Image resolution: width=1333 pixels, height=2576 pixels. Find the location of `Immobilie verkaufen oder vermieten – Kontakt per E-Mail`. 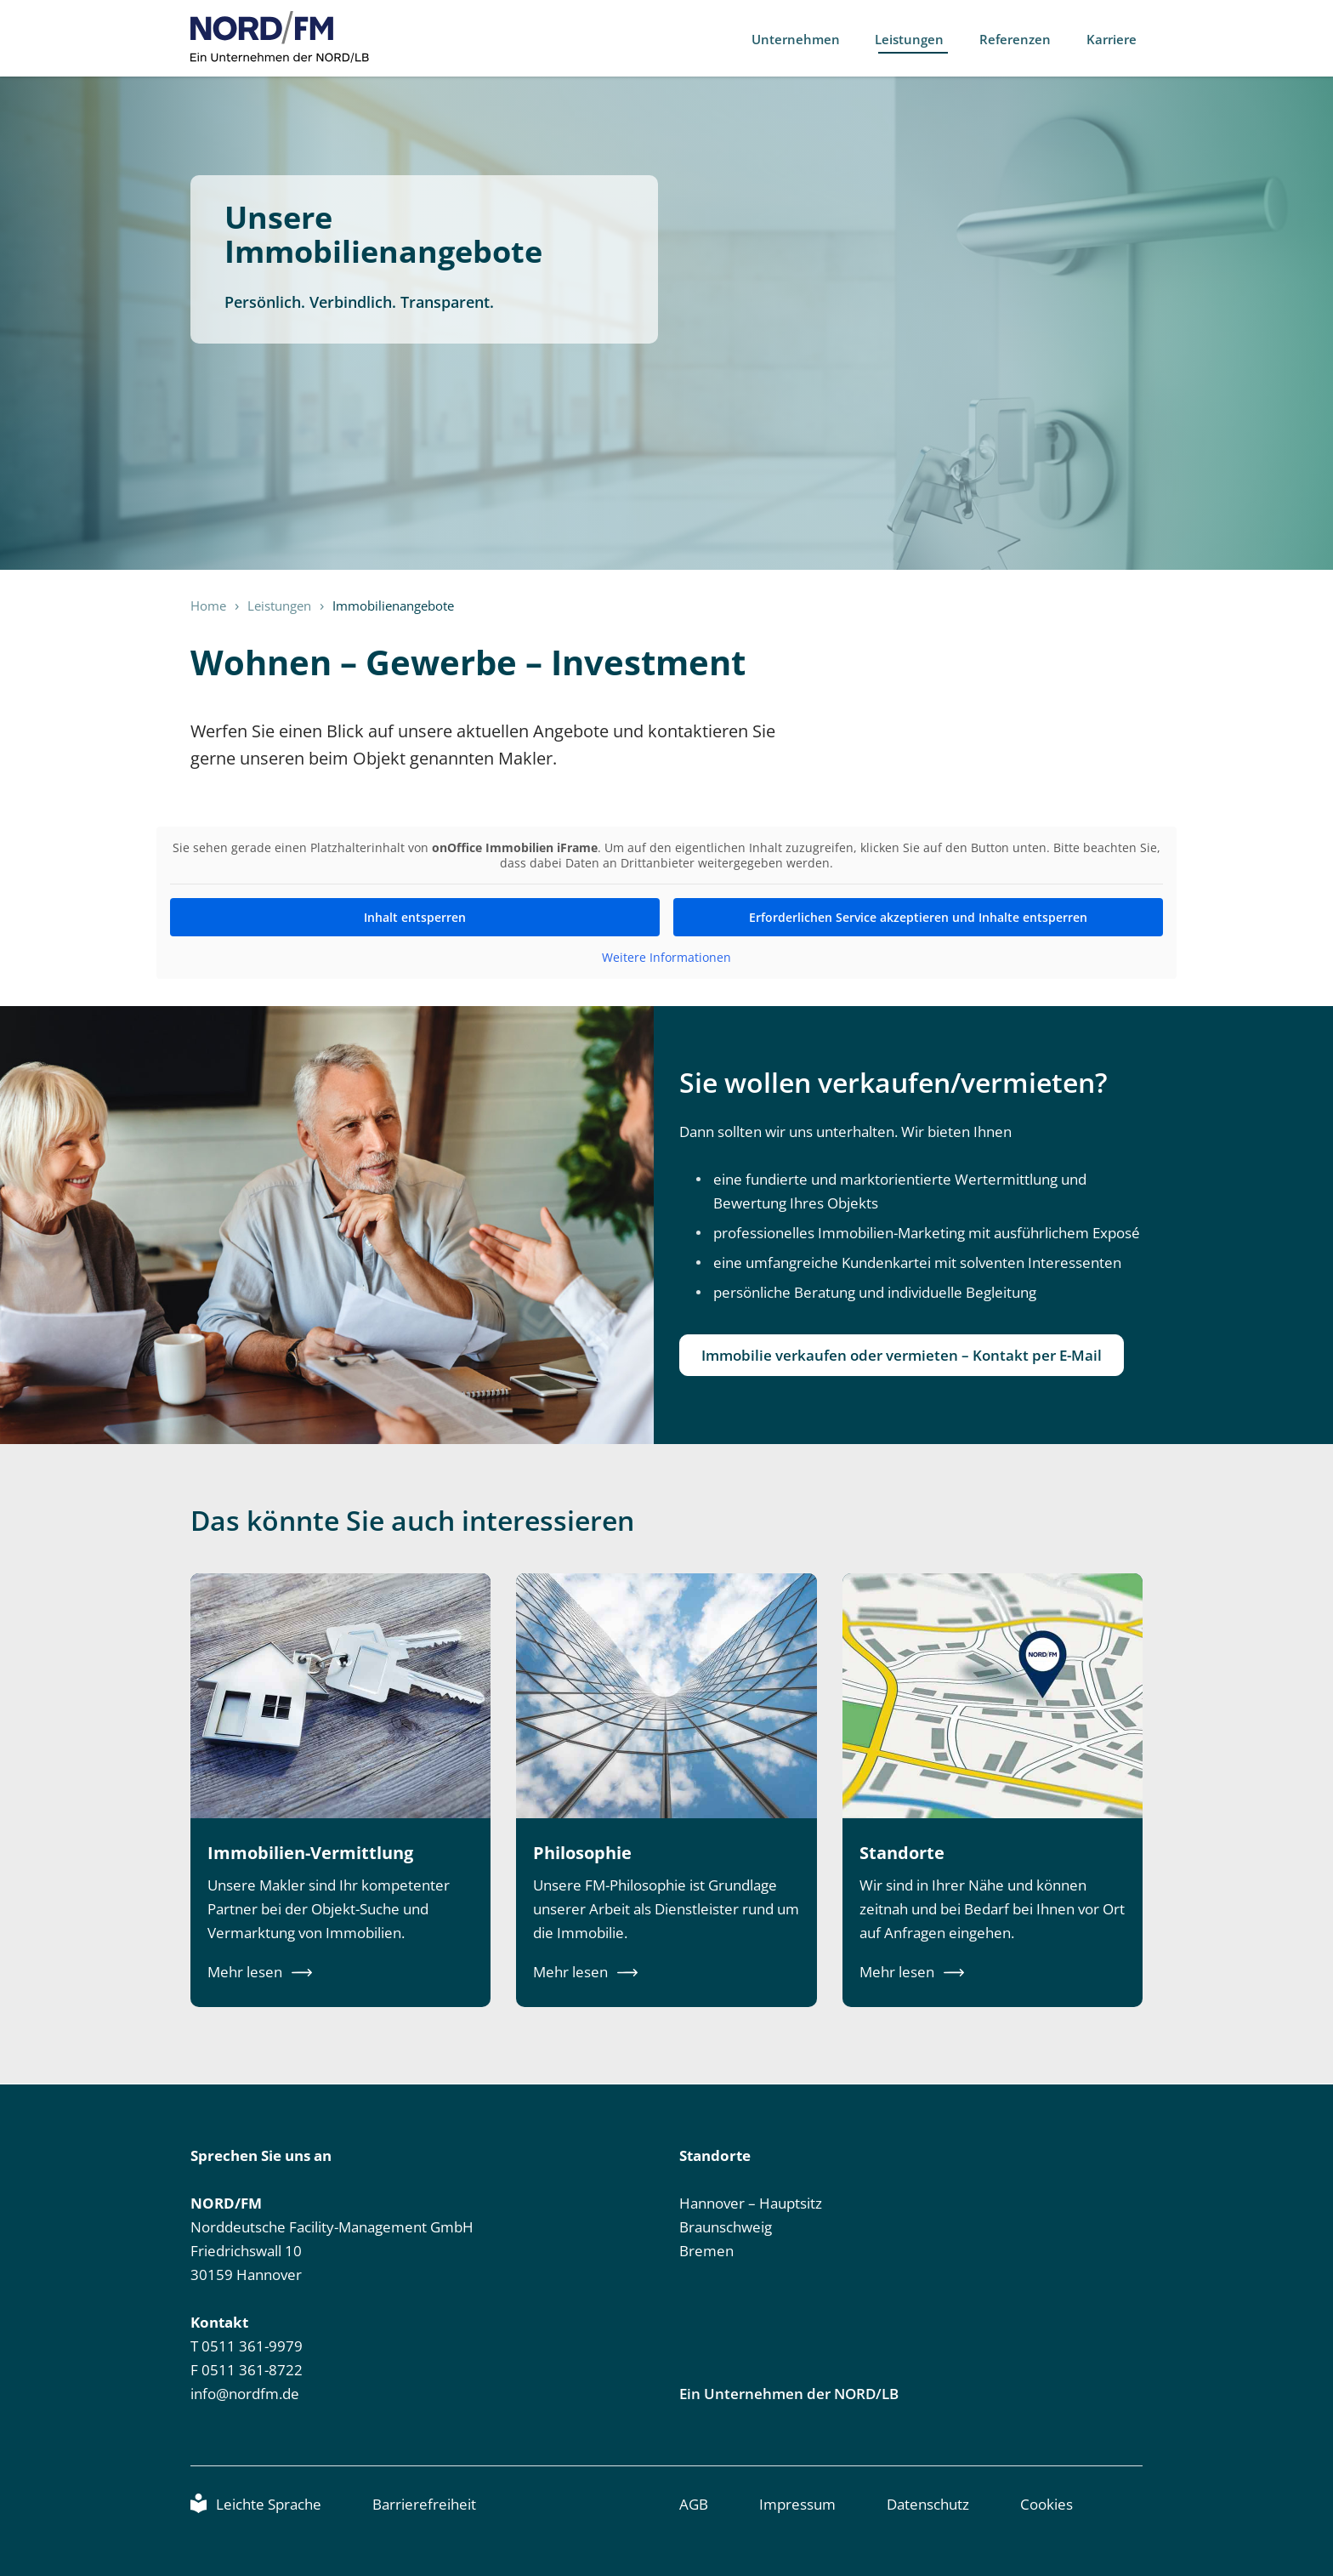

Immobilie verkaufen oder vermieten – Kontakt per E-Mail is located at coordinates (901, 1355).